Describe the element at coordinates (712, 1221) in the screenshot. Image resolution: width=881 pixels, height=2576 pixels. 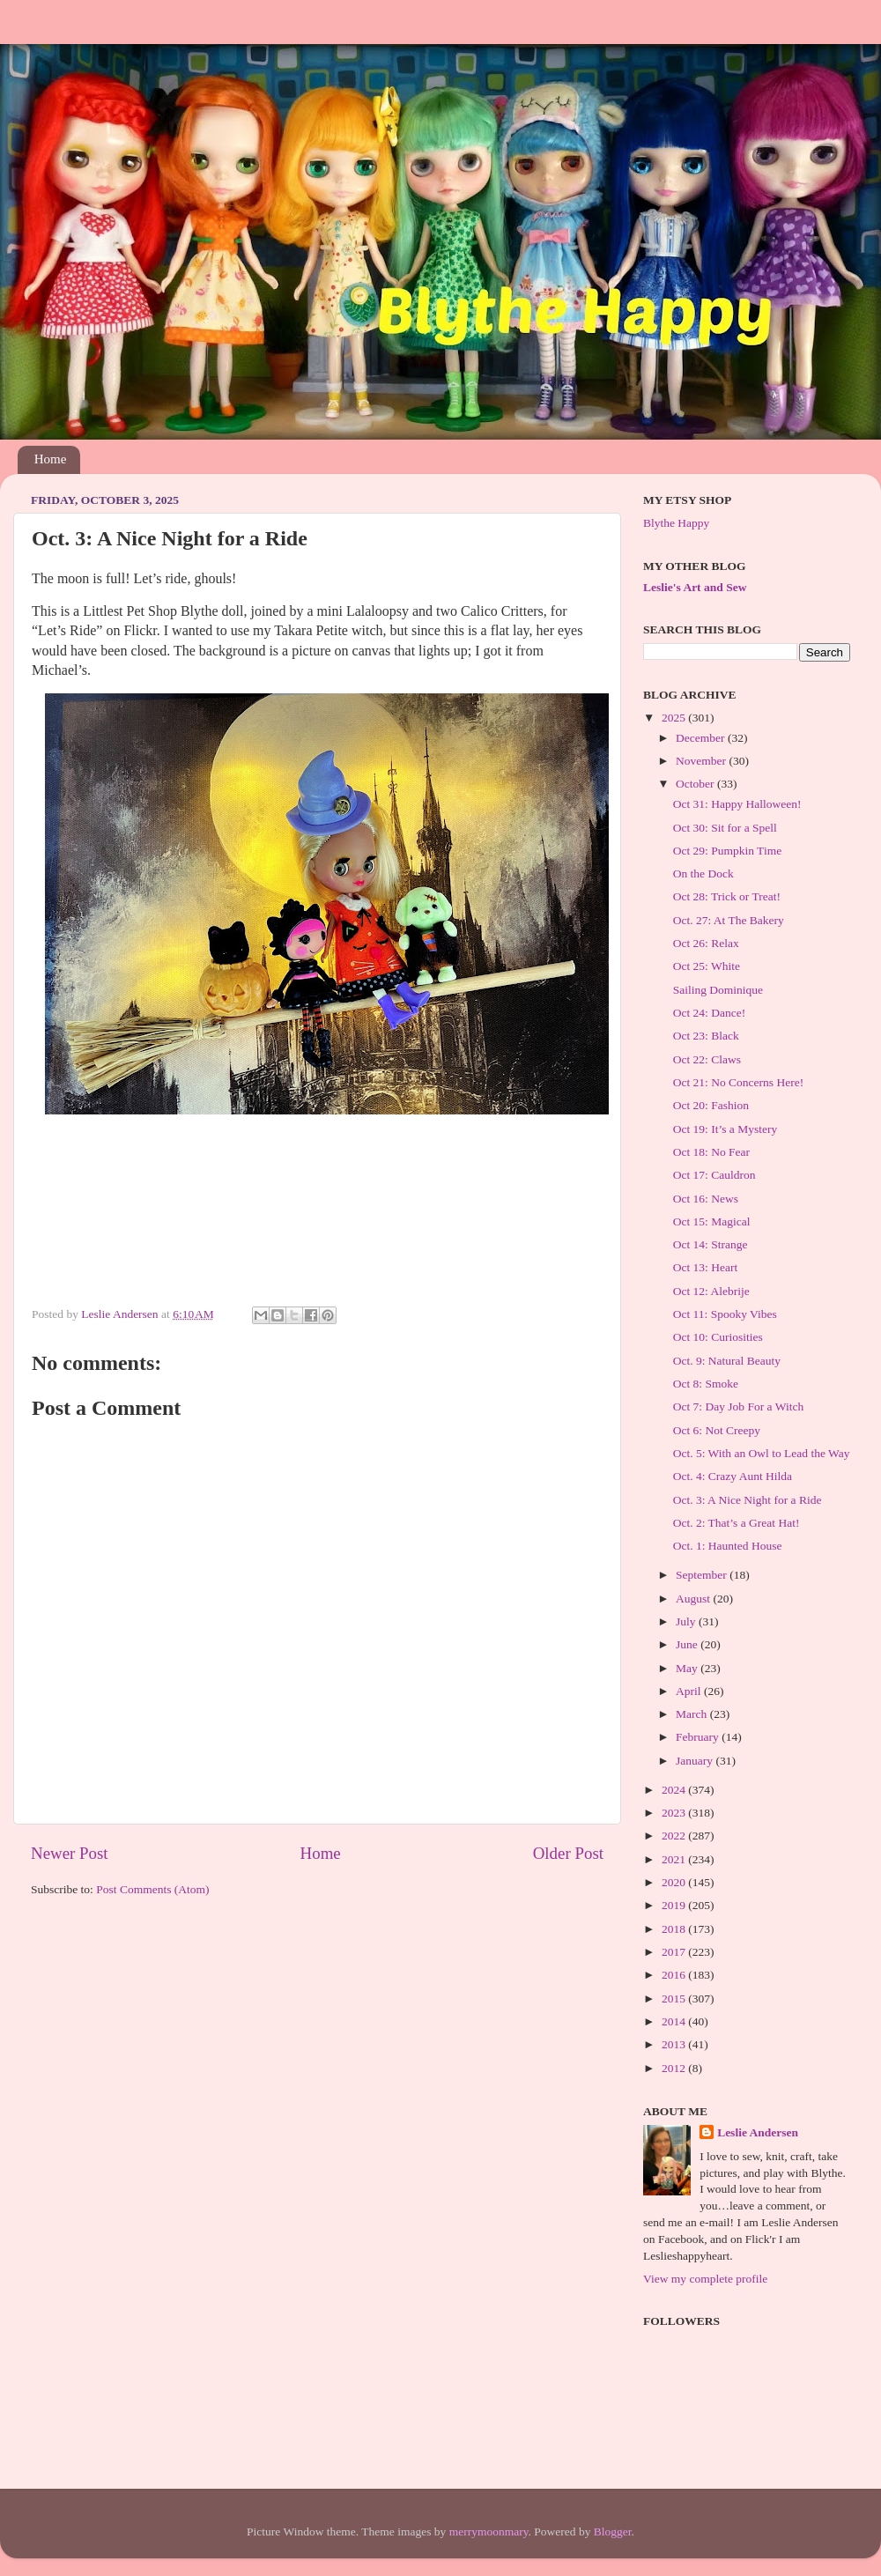
I see `Oct 15: Magical` at that location.